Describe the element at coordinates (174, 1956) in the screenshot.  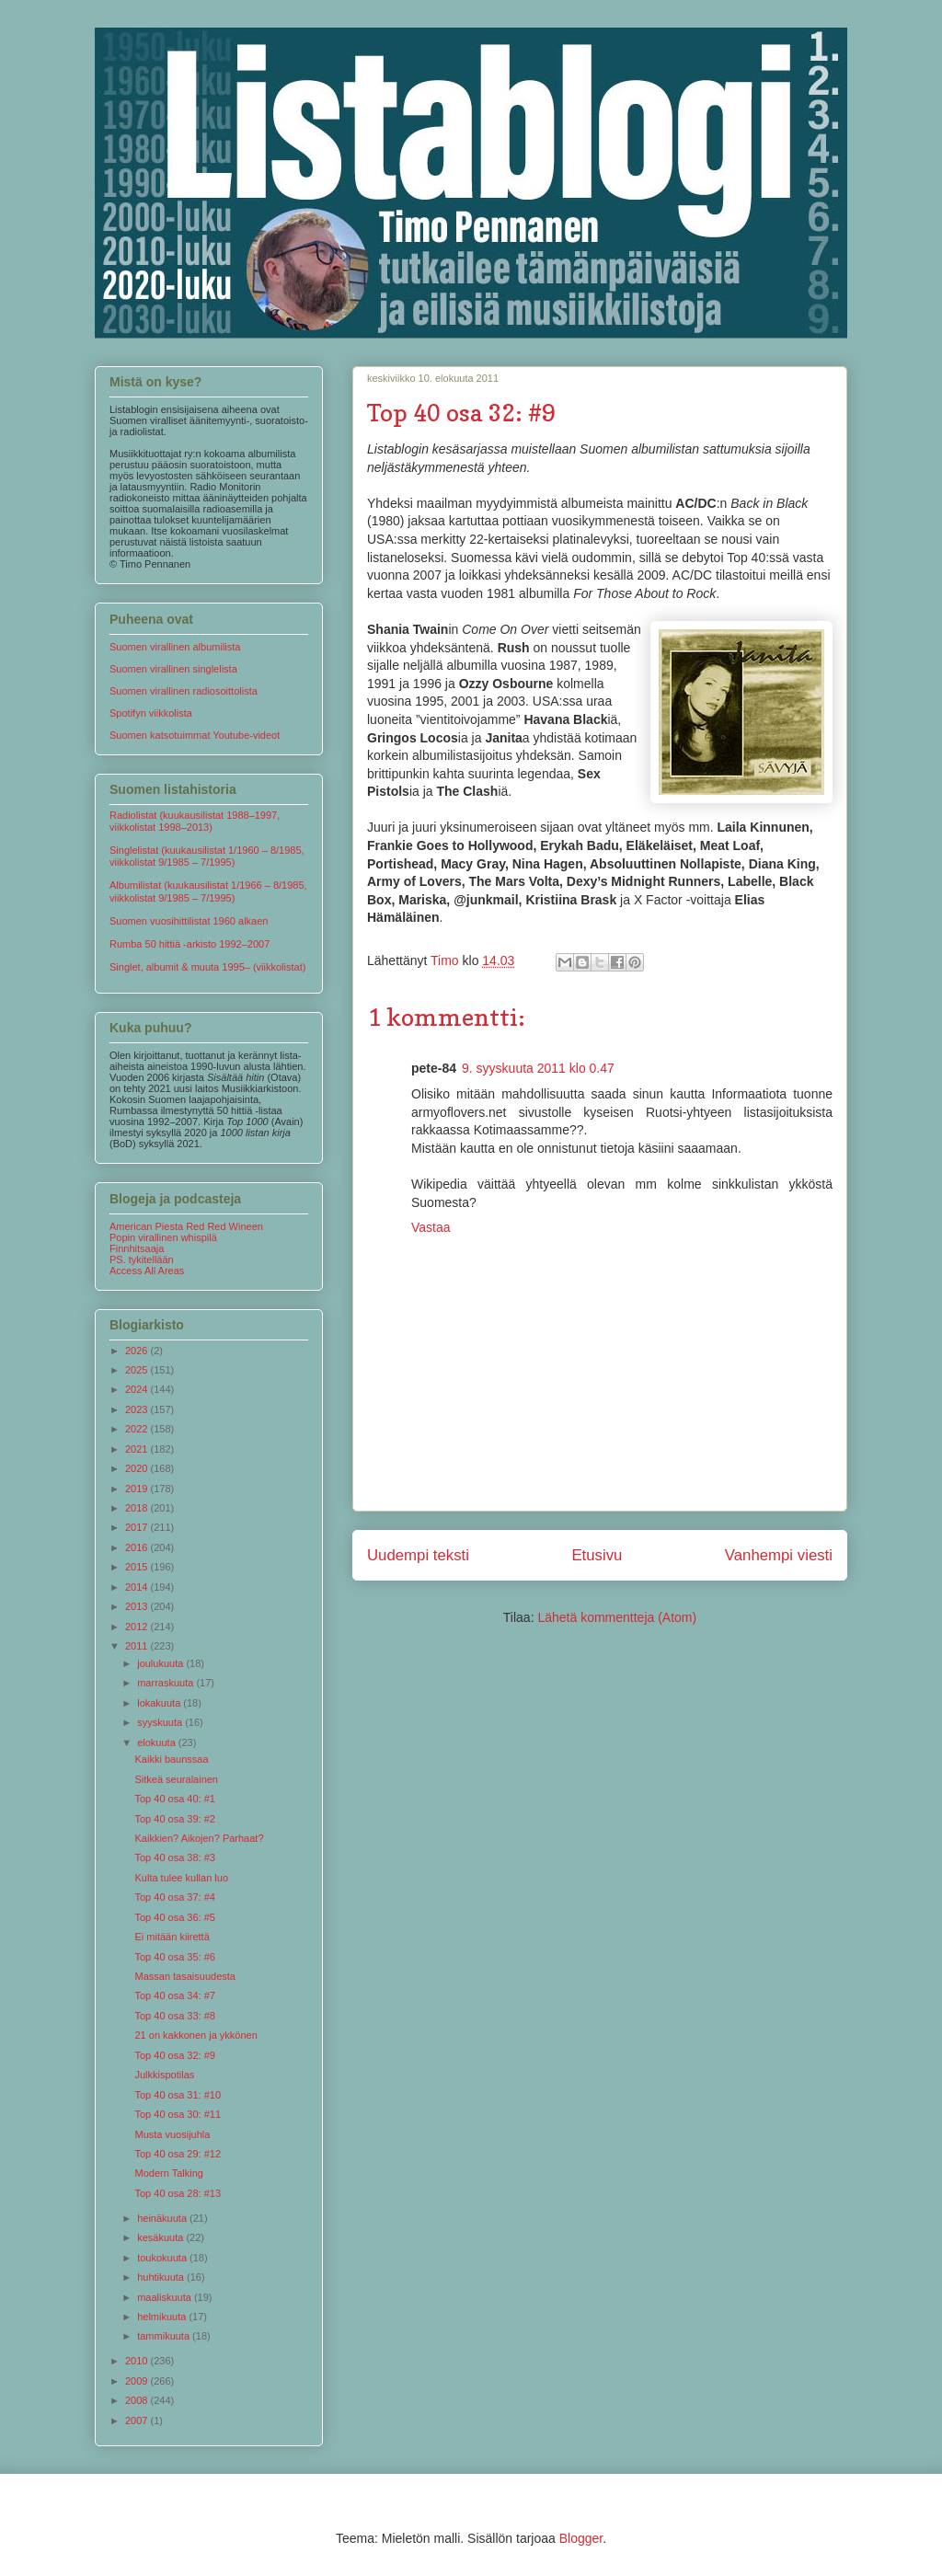
I see `Top 40 osa 35: #6` at that location.